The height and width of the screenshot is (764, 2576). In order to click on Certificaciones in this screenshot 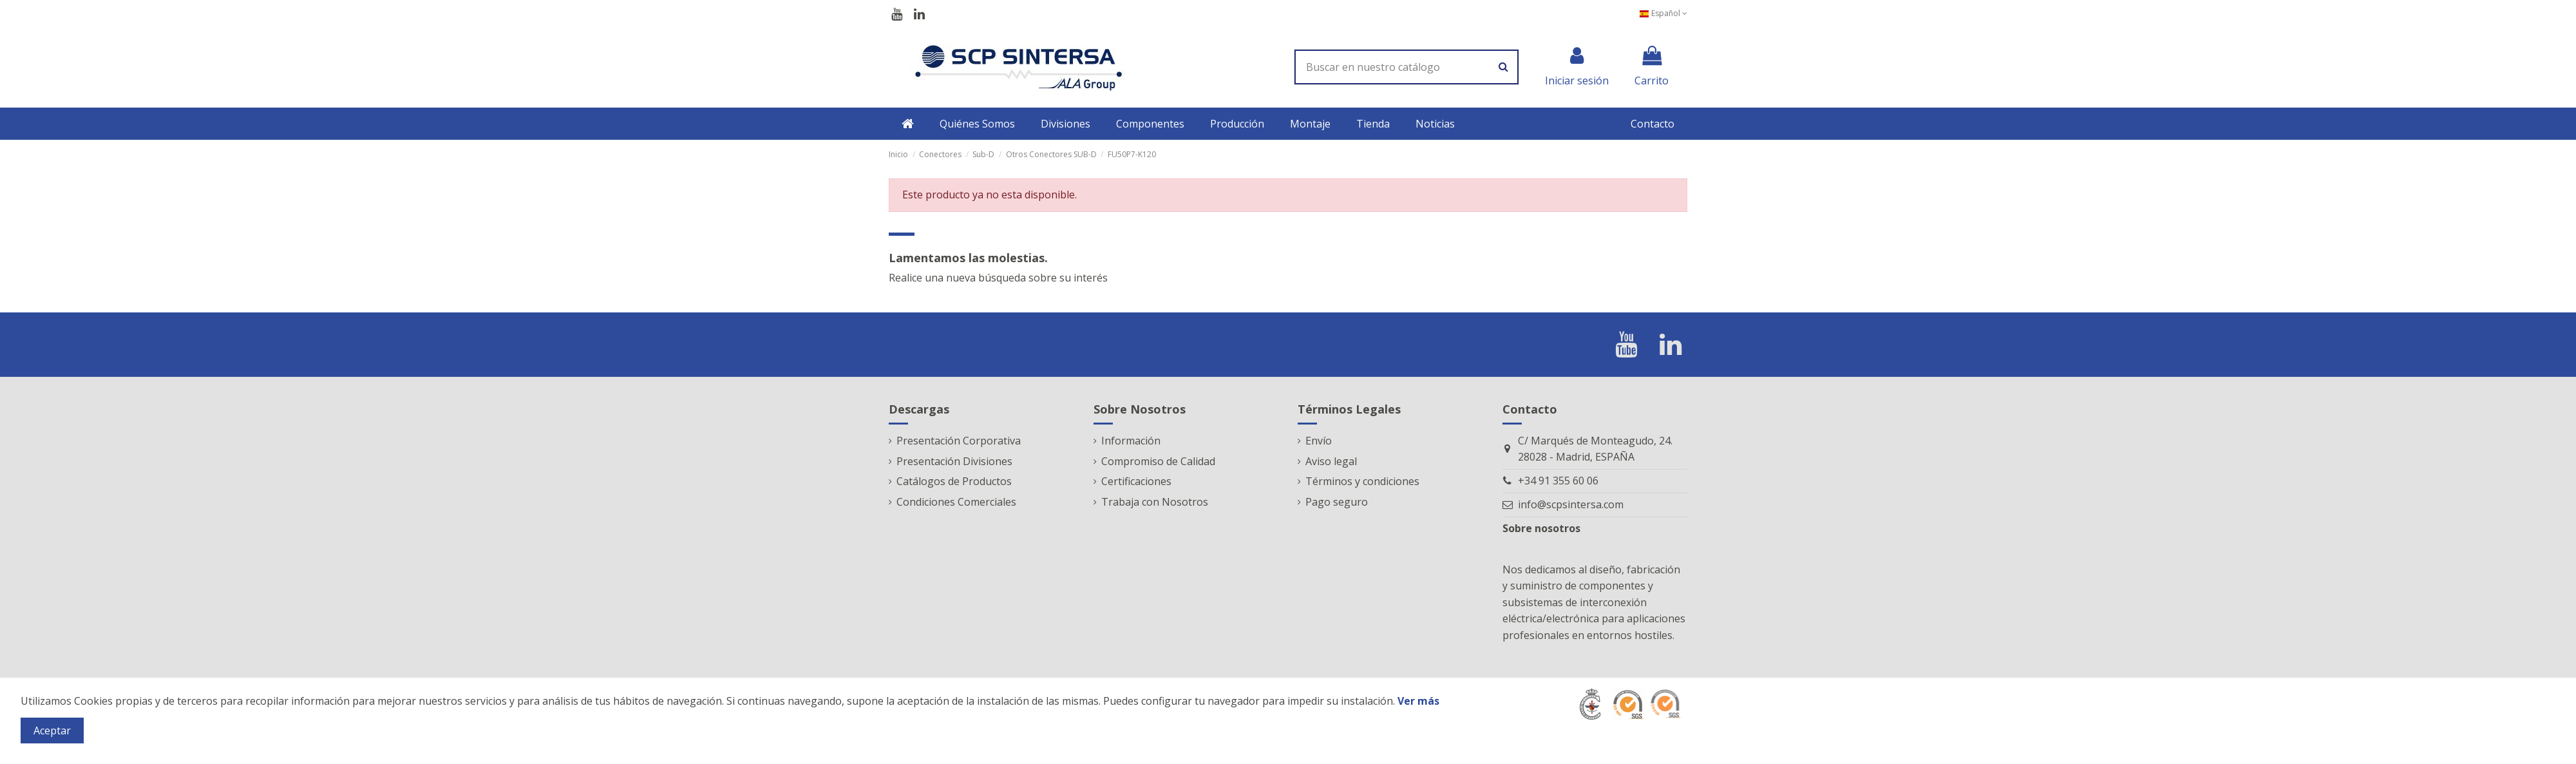, I will do `click(1136, 481)`.